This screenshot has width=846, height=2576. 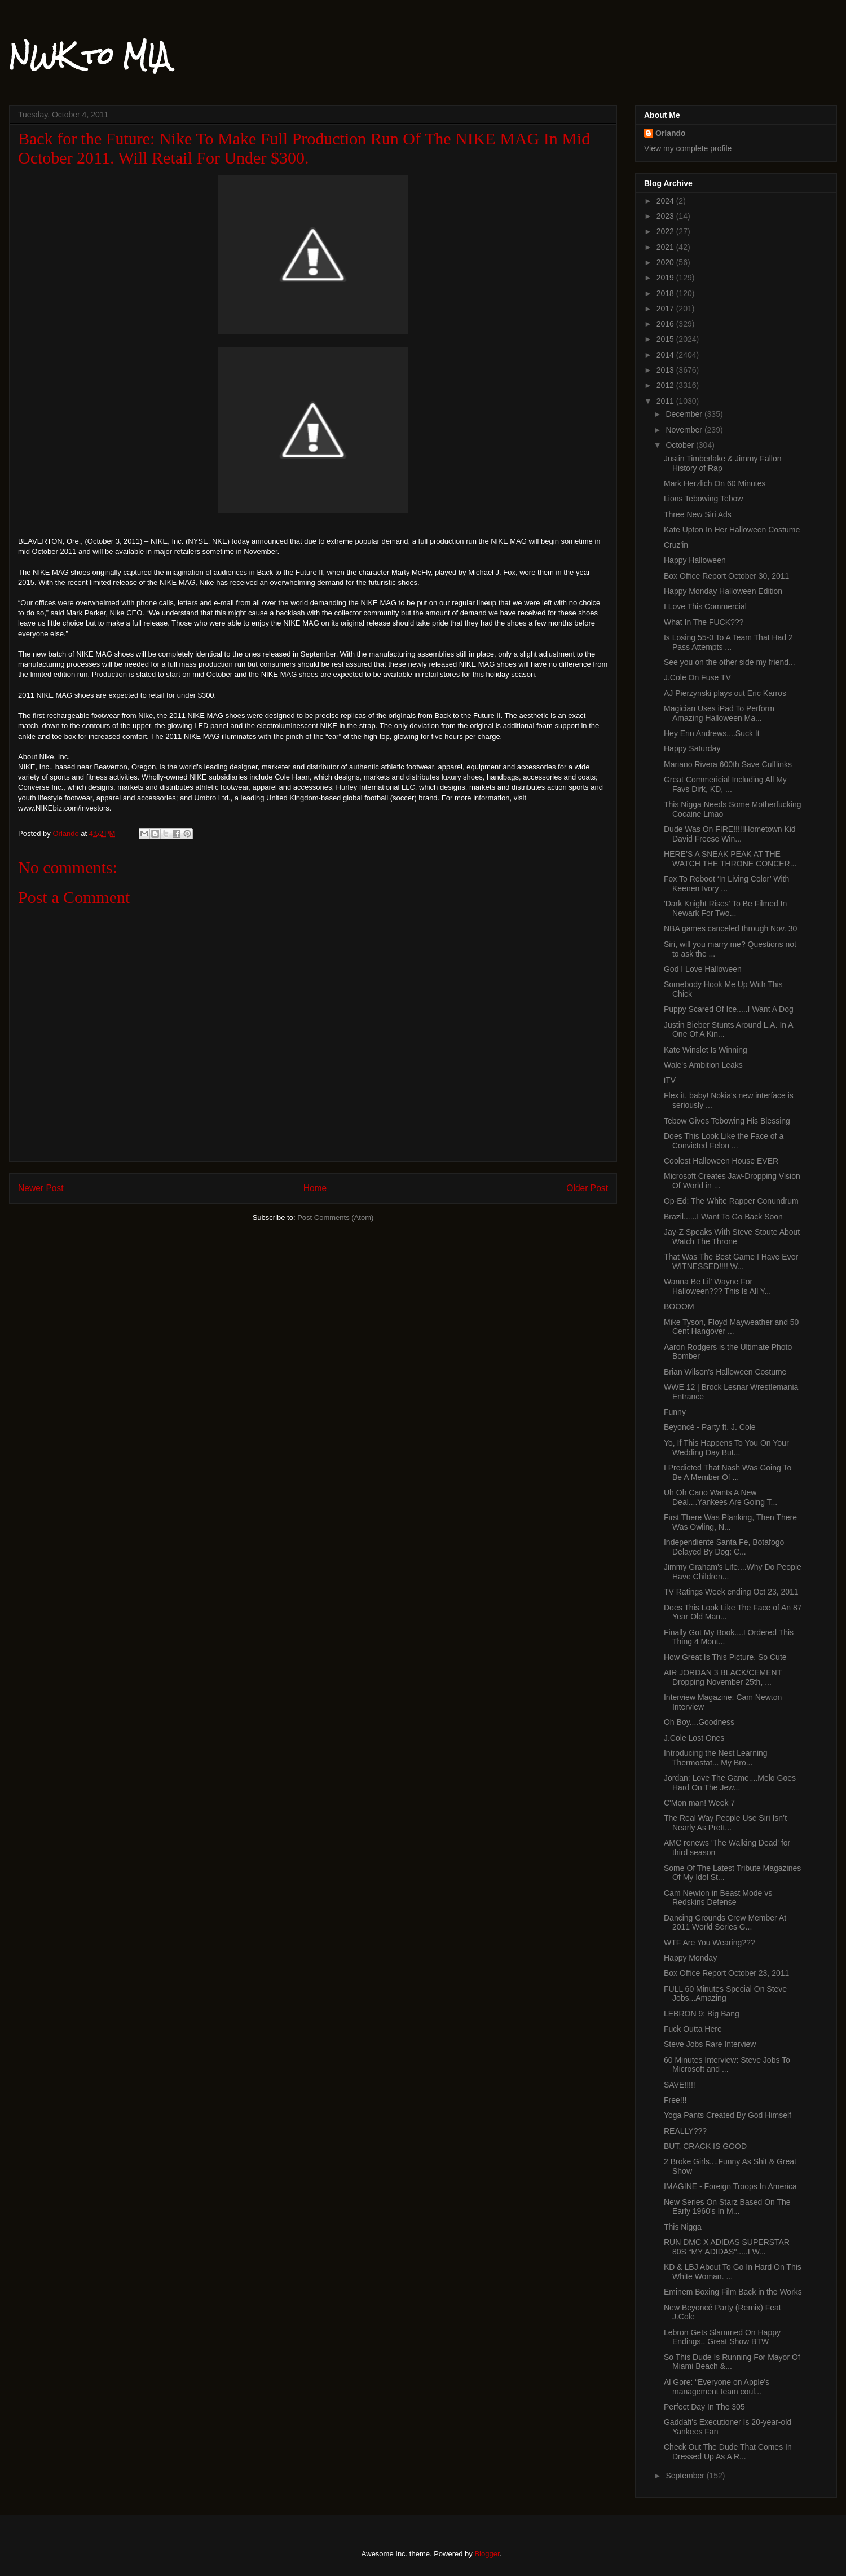 I want to click on Introducing the Nest Learning Thermostat... My Bro..., so click(x=716, y=1758).